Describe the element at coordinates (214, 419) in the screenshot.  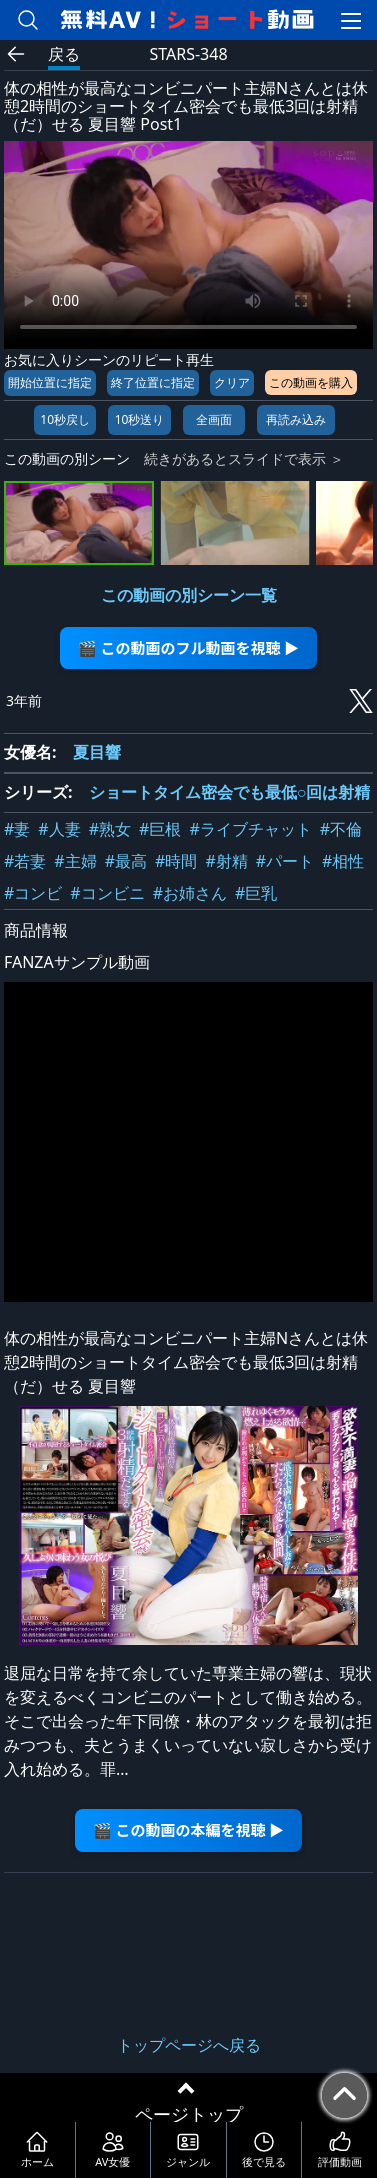
I see `全画面` at that location.